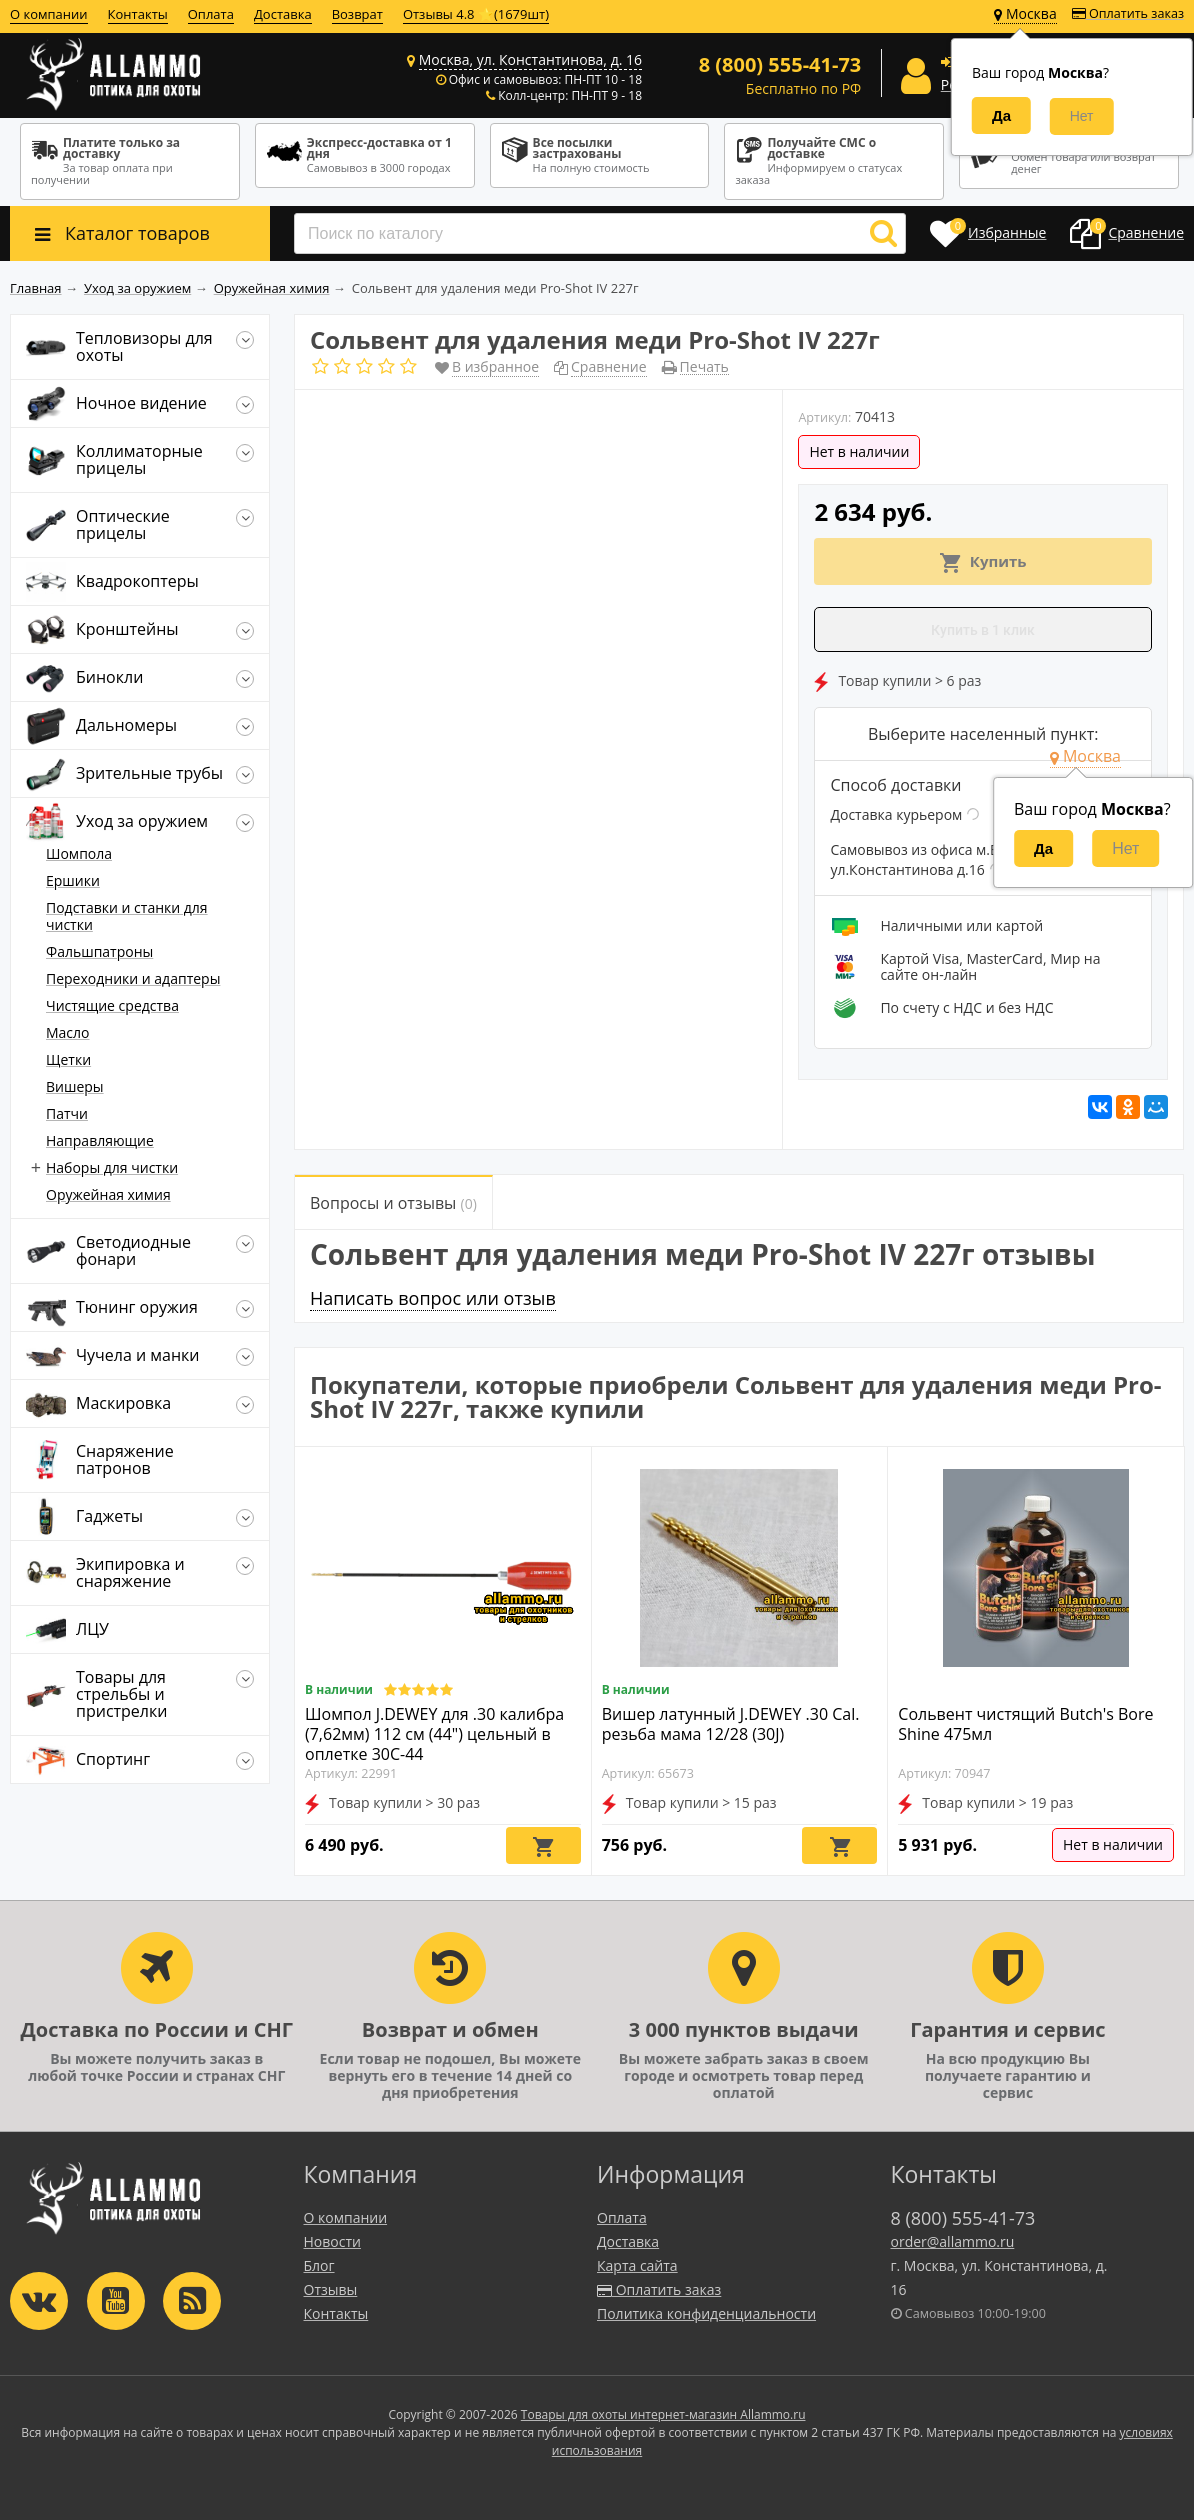 The width and height of the screenshot is (1194, 2520). Describe the element at coordinates (127, 916) in the screenshot. I see `Подставки и станки для чистки` at that location.